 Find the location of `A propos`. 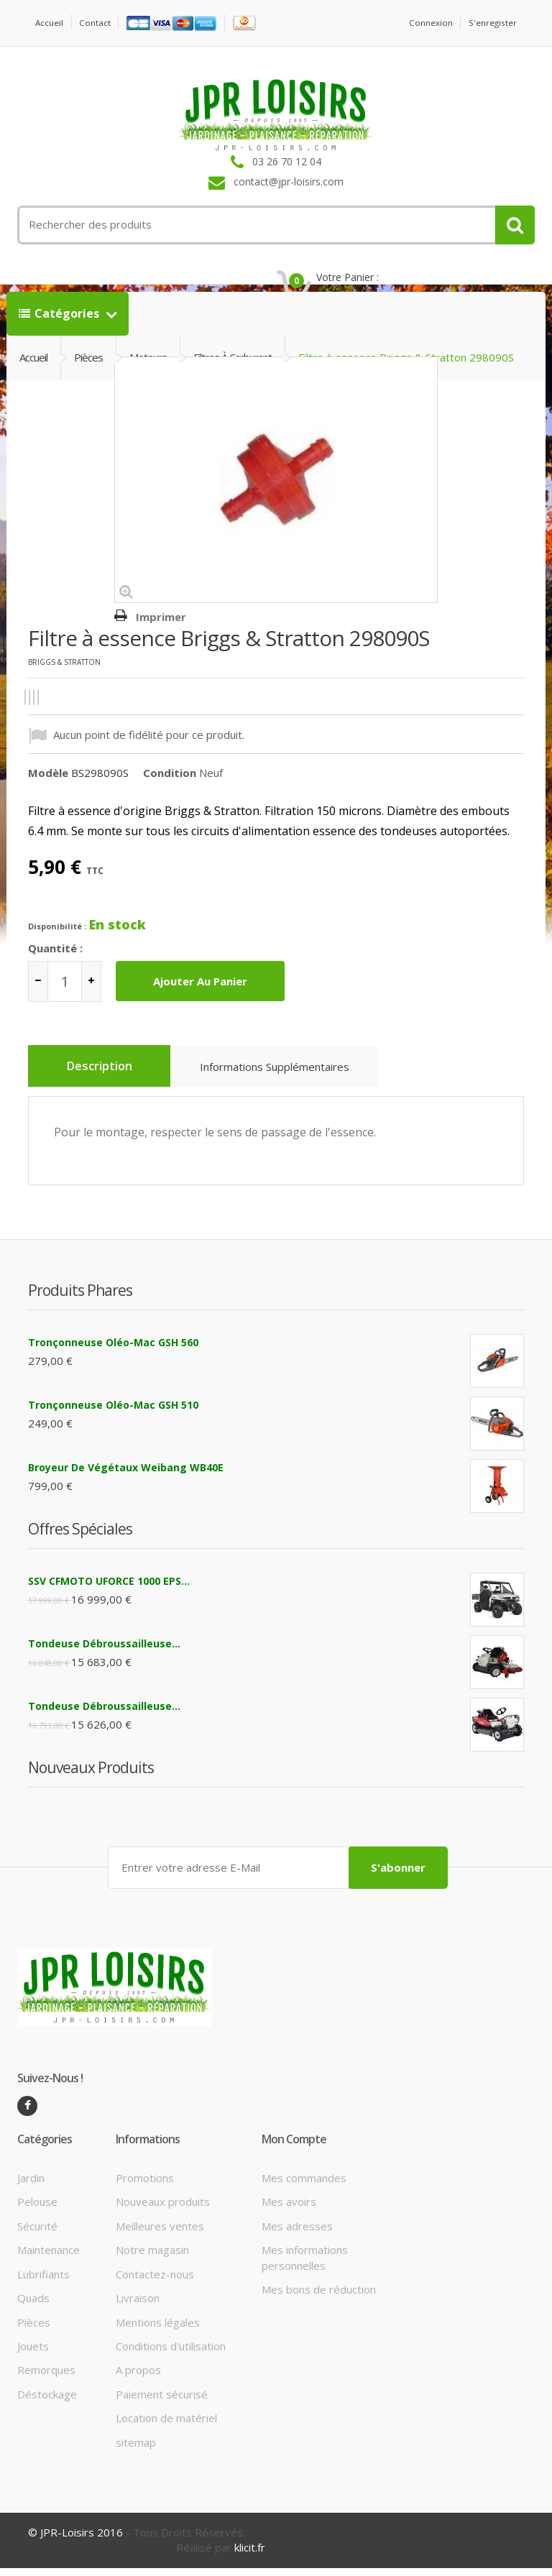

A propos is located at coordinates (138, 2378).